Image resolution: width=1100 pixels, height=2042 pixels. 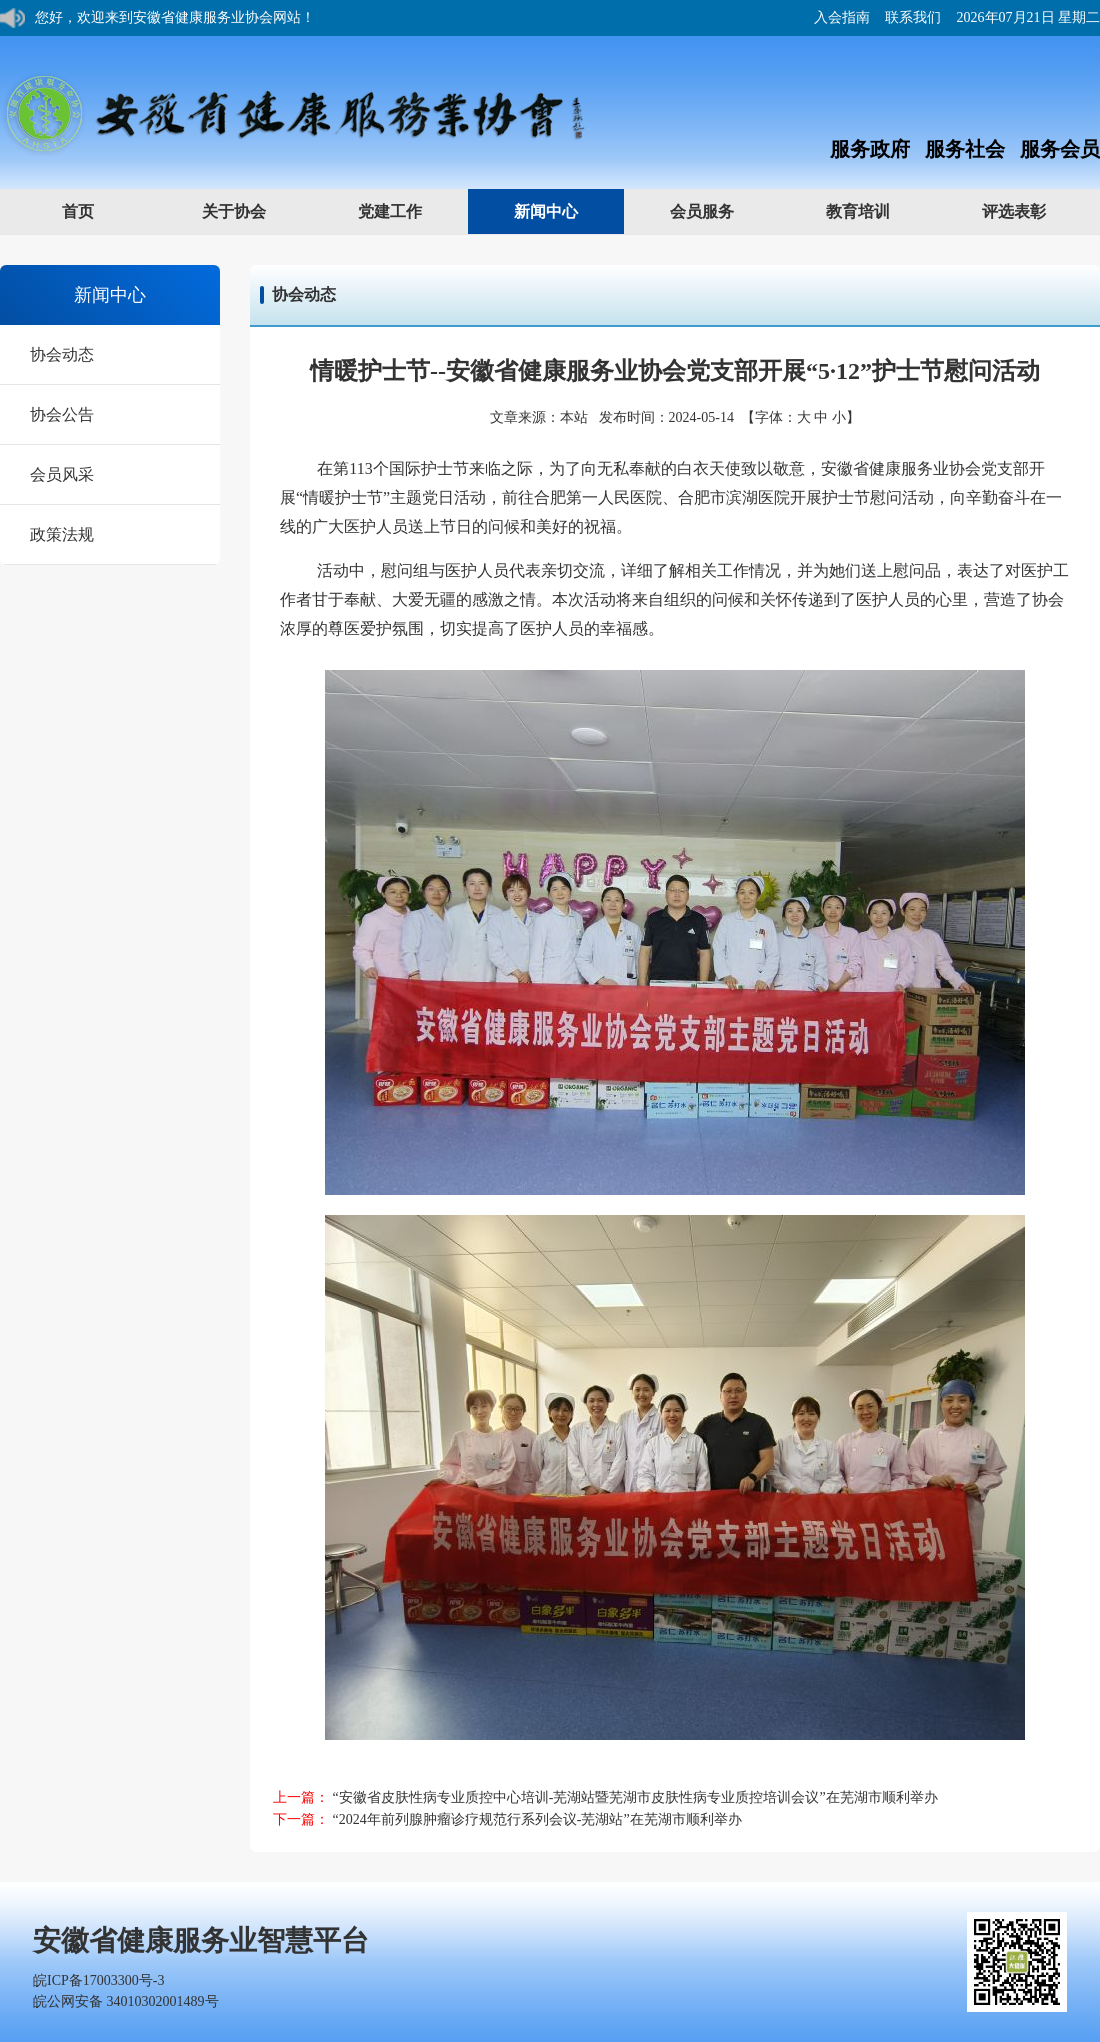 I want to click on 政策法规, so click(x=62, y=534).